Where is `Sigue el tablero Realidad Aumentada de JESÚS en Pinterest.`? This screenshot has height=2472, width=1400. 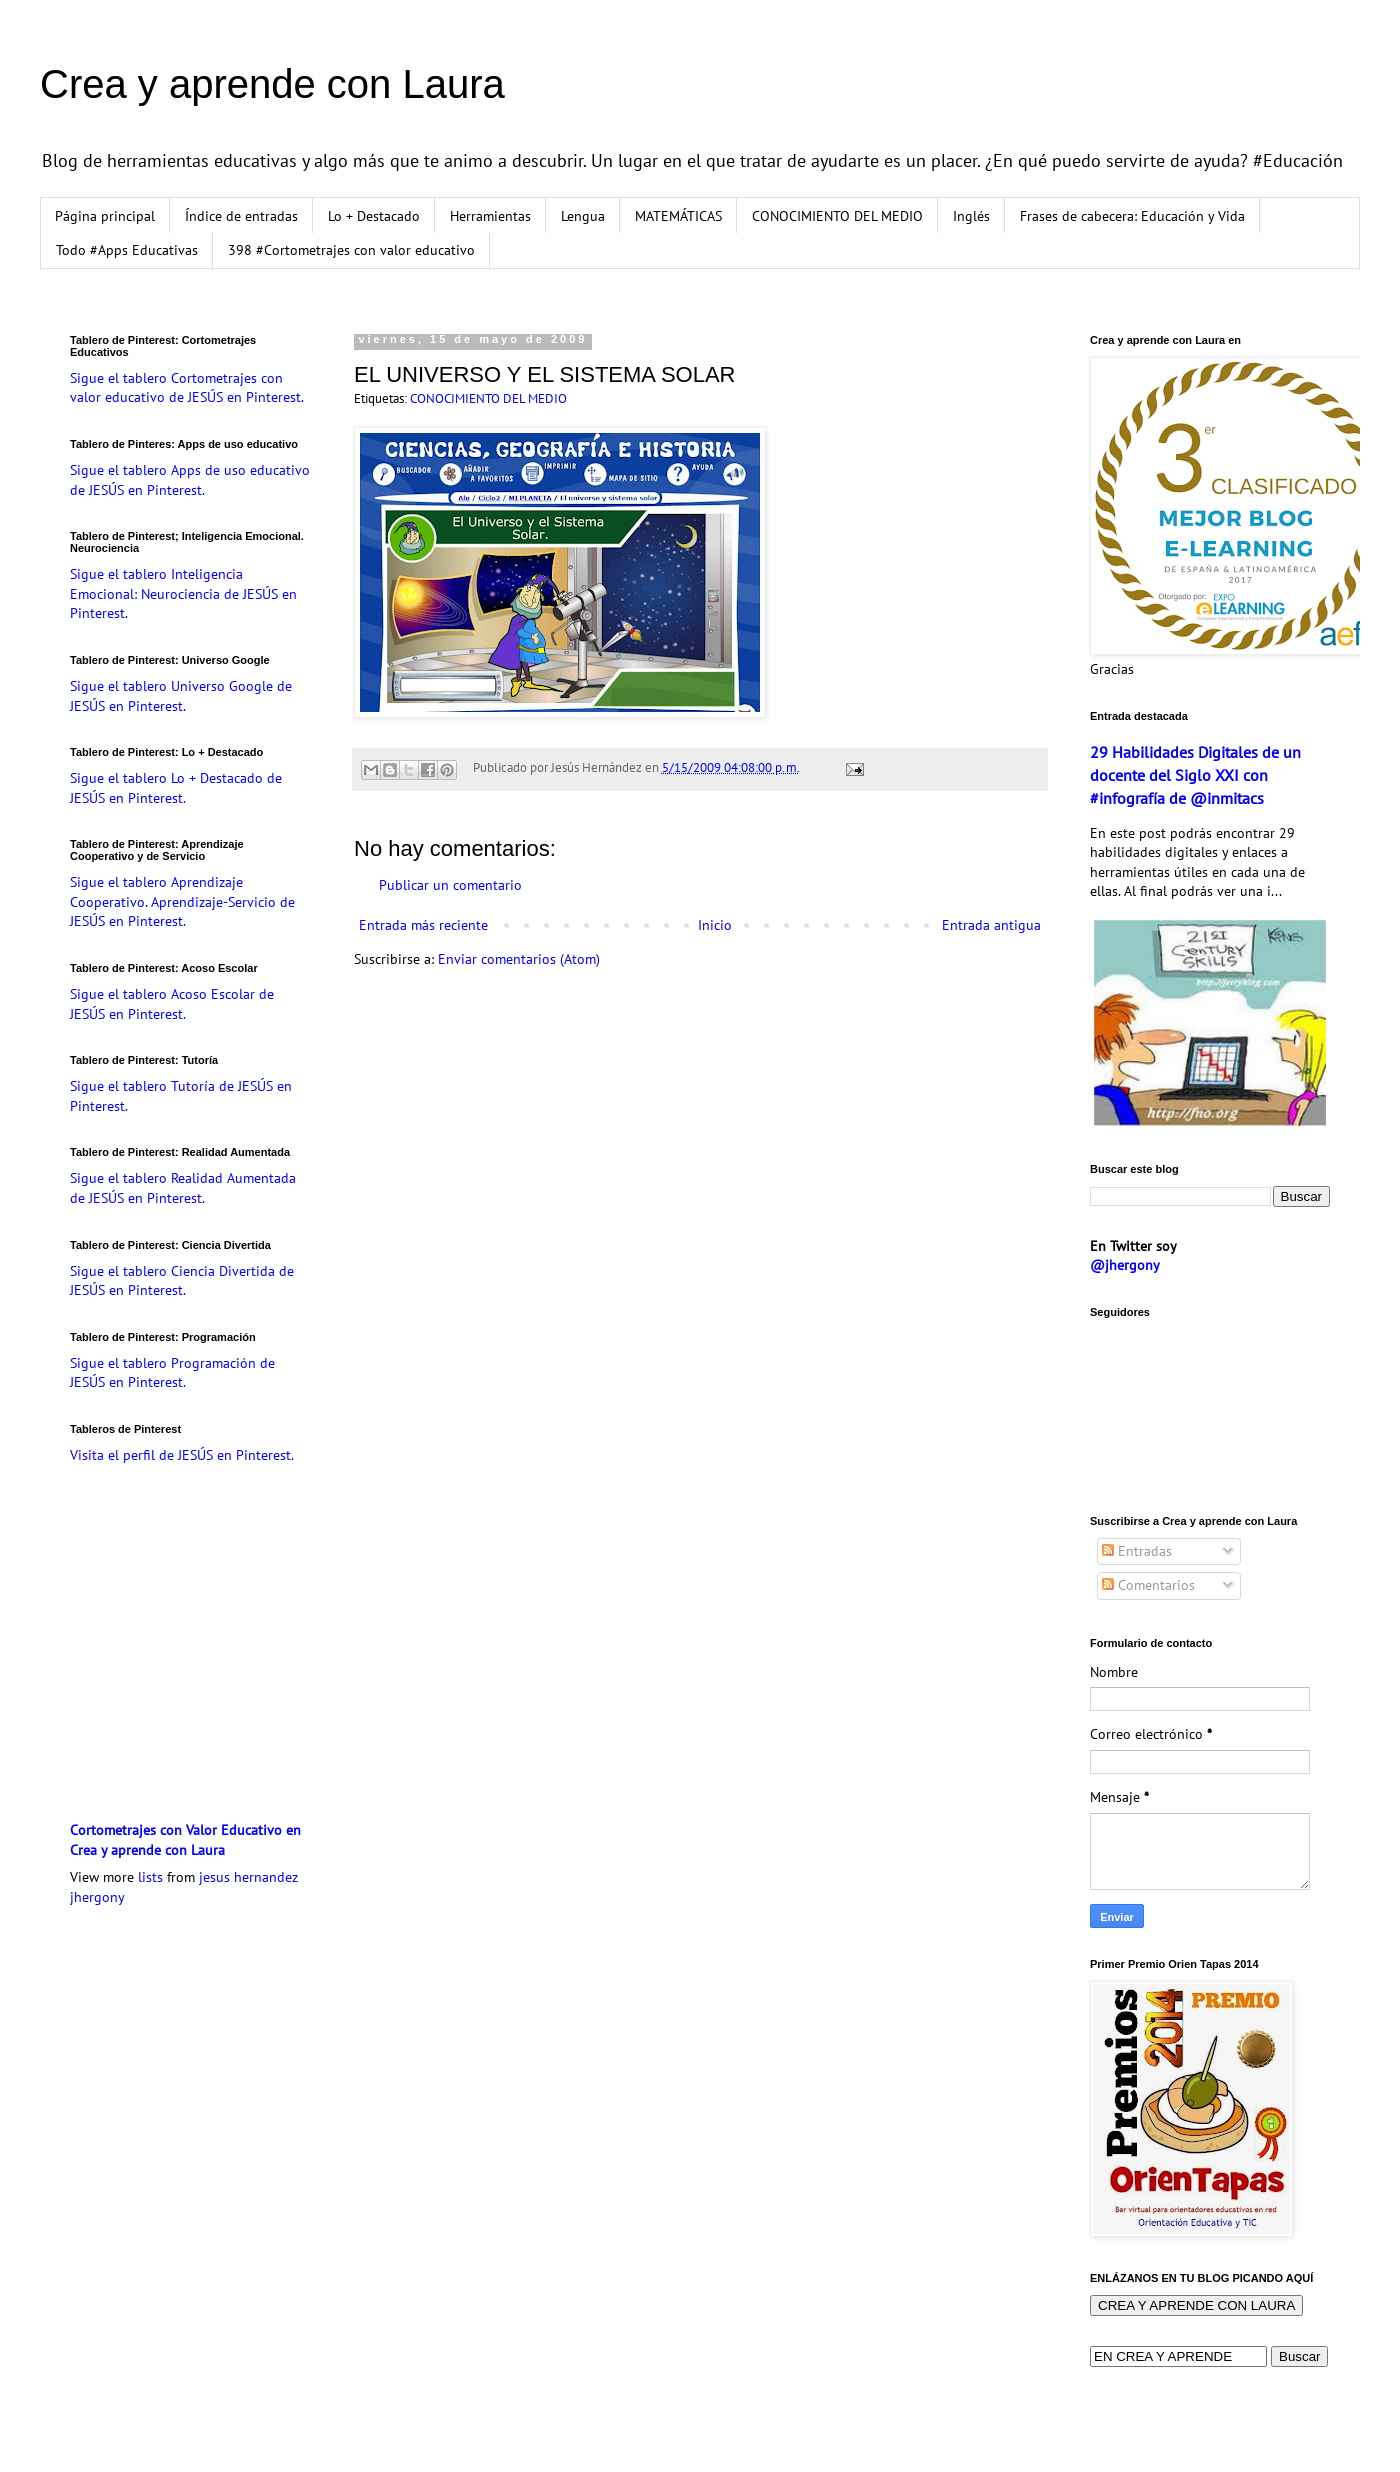
Sigue el tablero Realidad Aumentada de JESÚS en Pinterest. is located at coordinates (183, 1188).